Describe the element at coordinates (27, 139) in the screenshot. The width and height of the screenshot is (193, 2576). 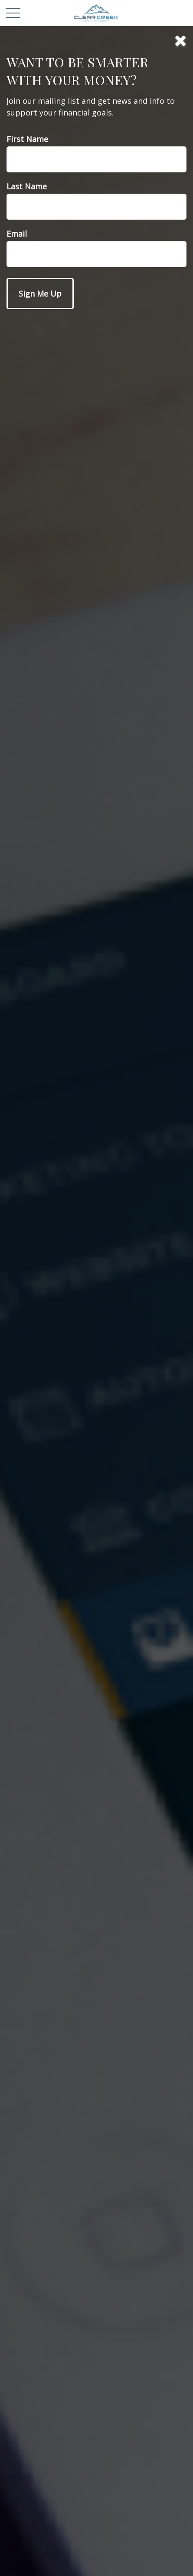
I see `First Name` at that location.